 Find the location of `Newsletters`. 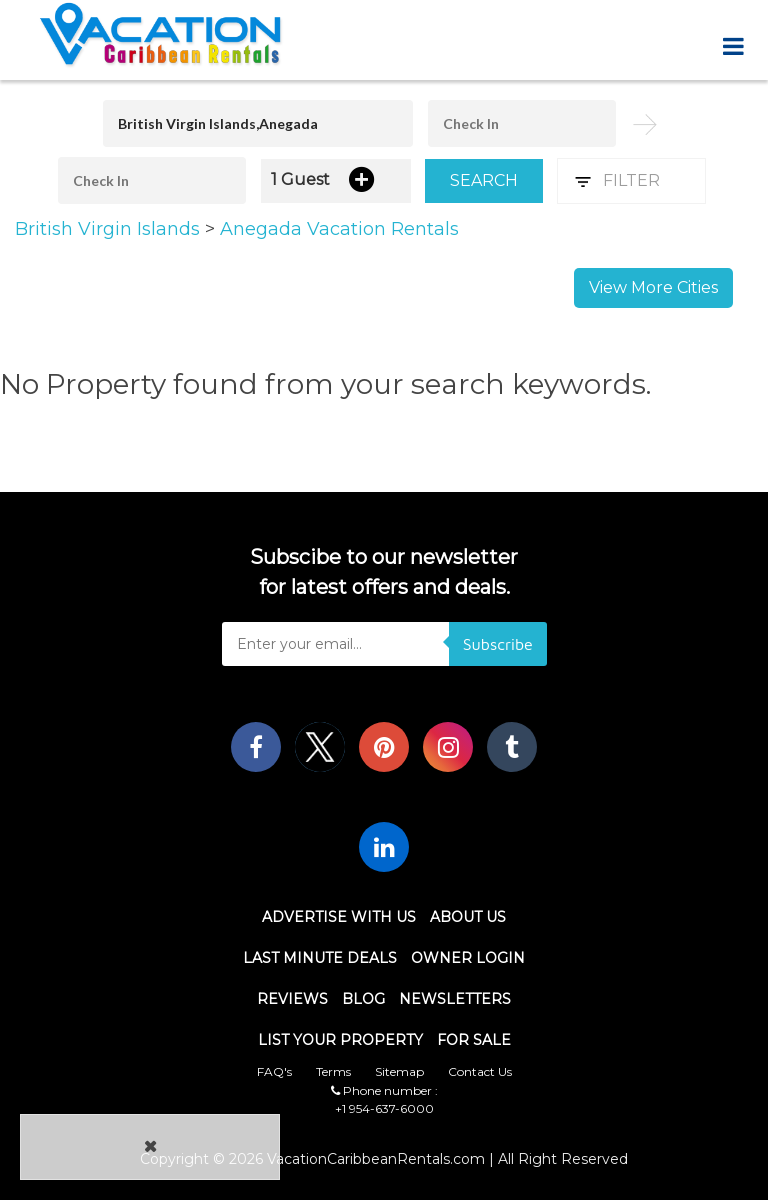

Newsletters is located at coordinates (455, 999).